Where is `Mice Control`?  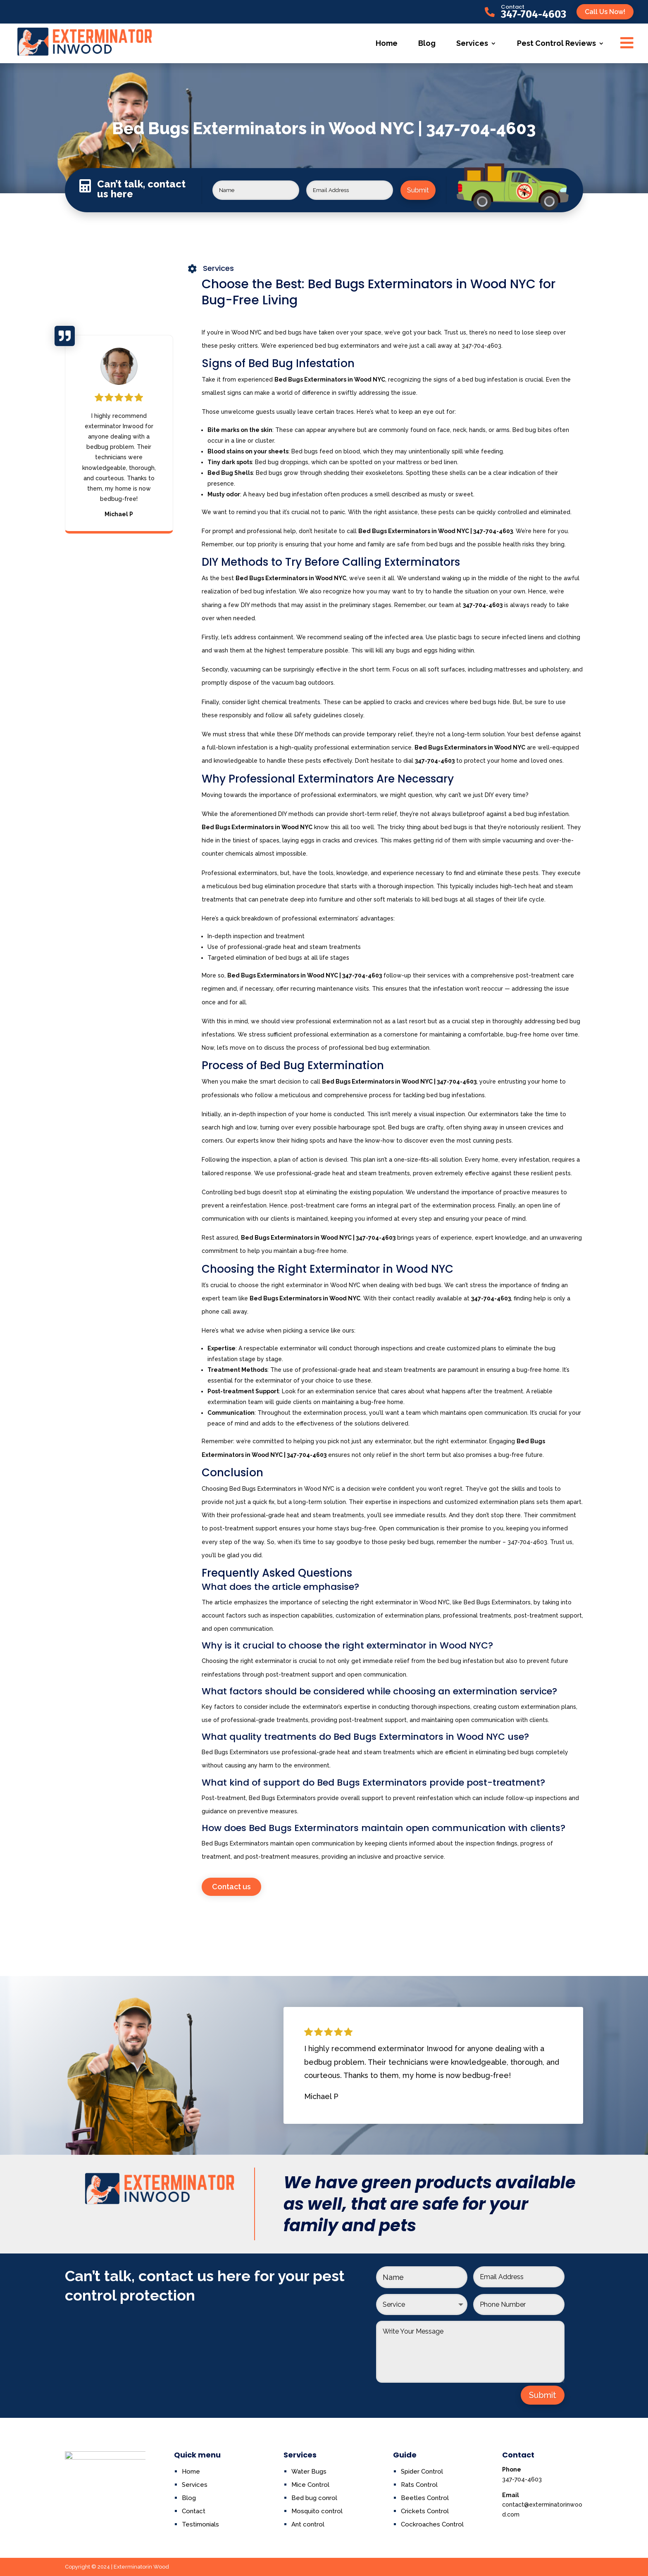
Mice Control is located at coordinates (310, 2484).